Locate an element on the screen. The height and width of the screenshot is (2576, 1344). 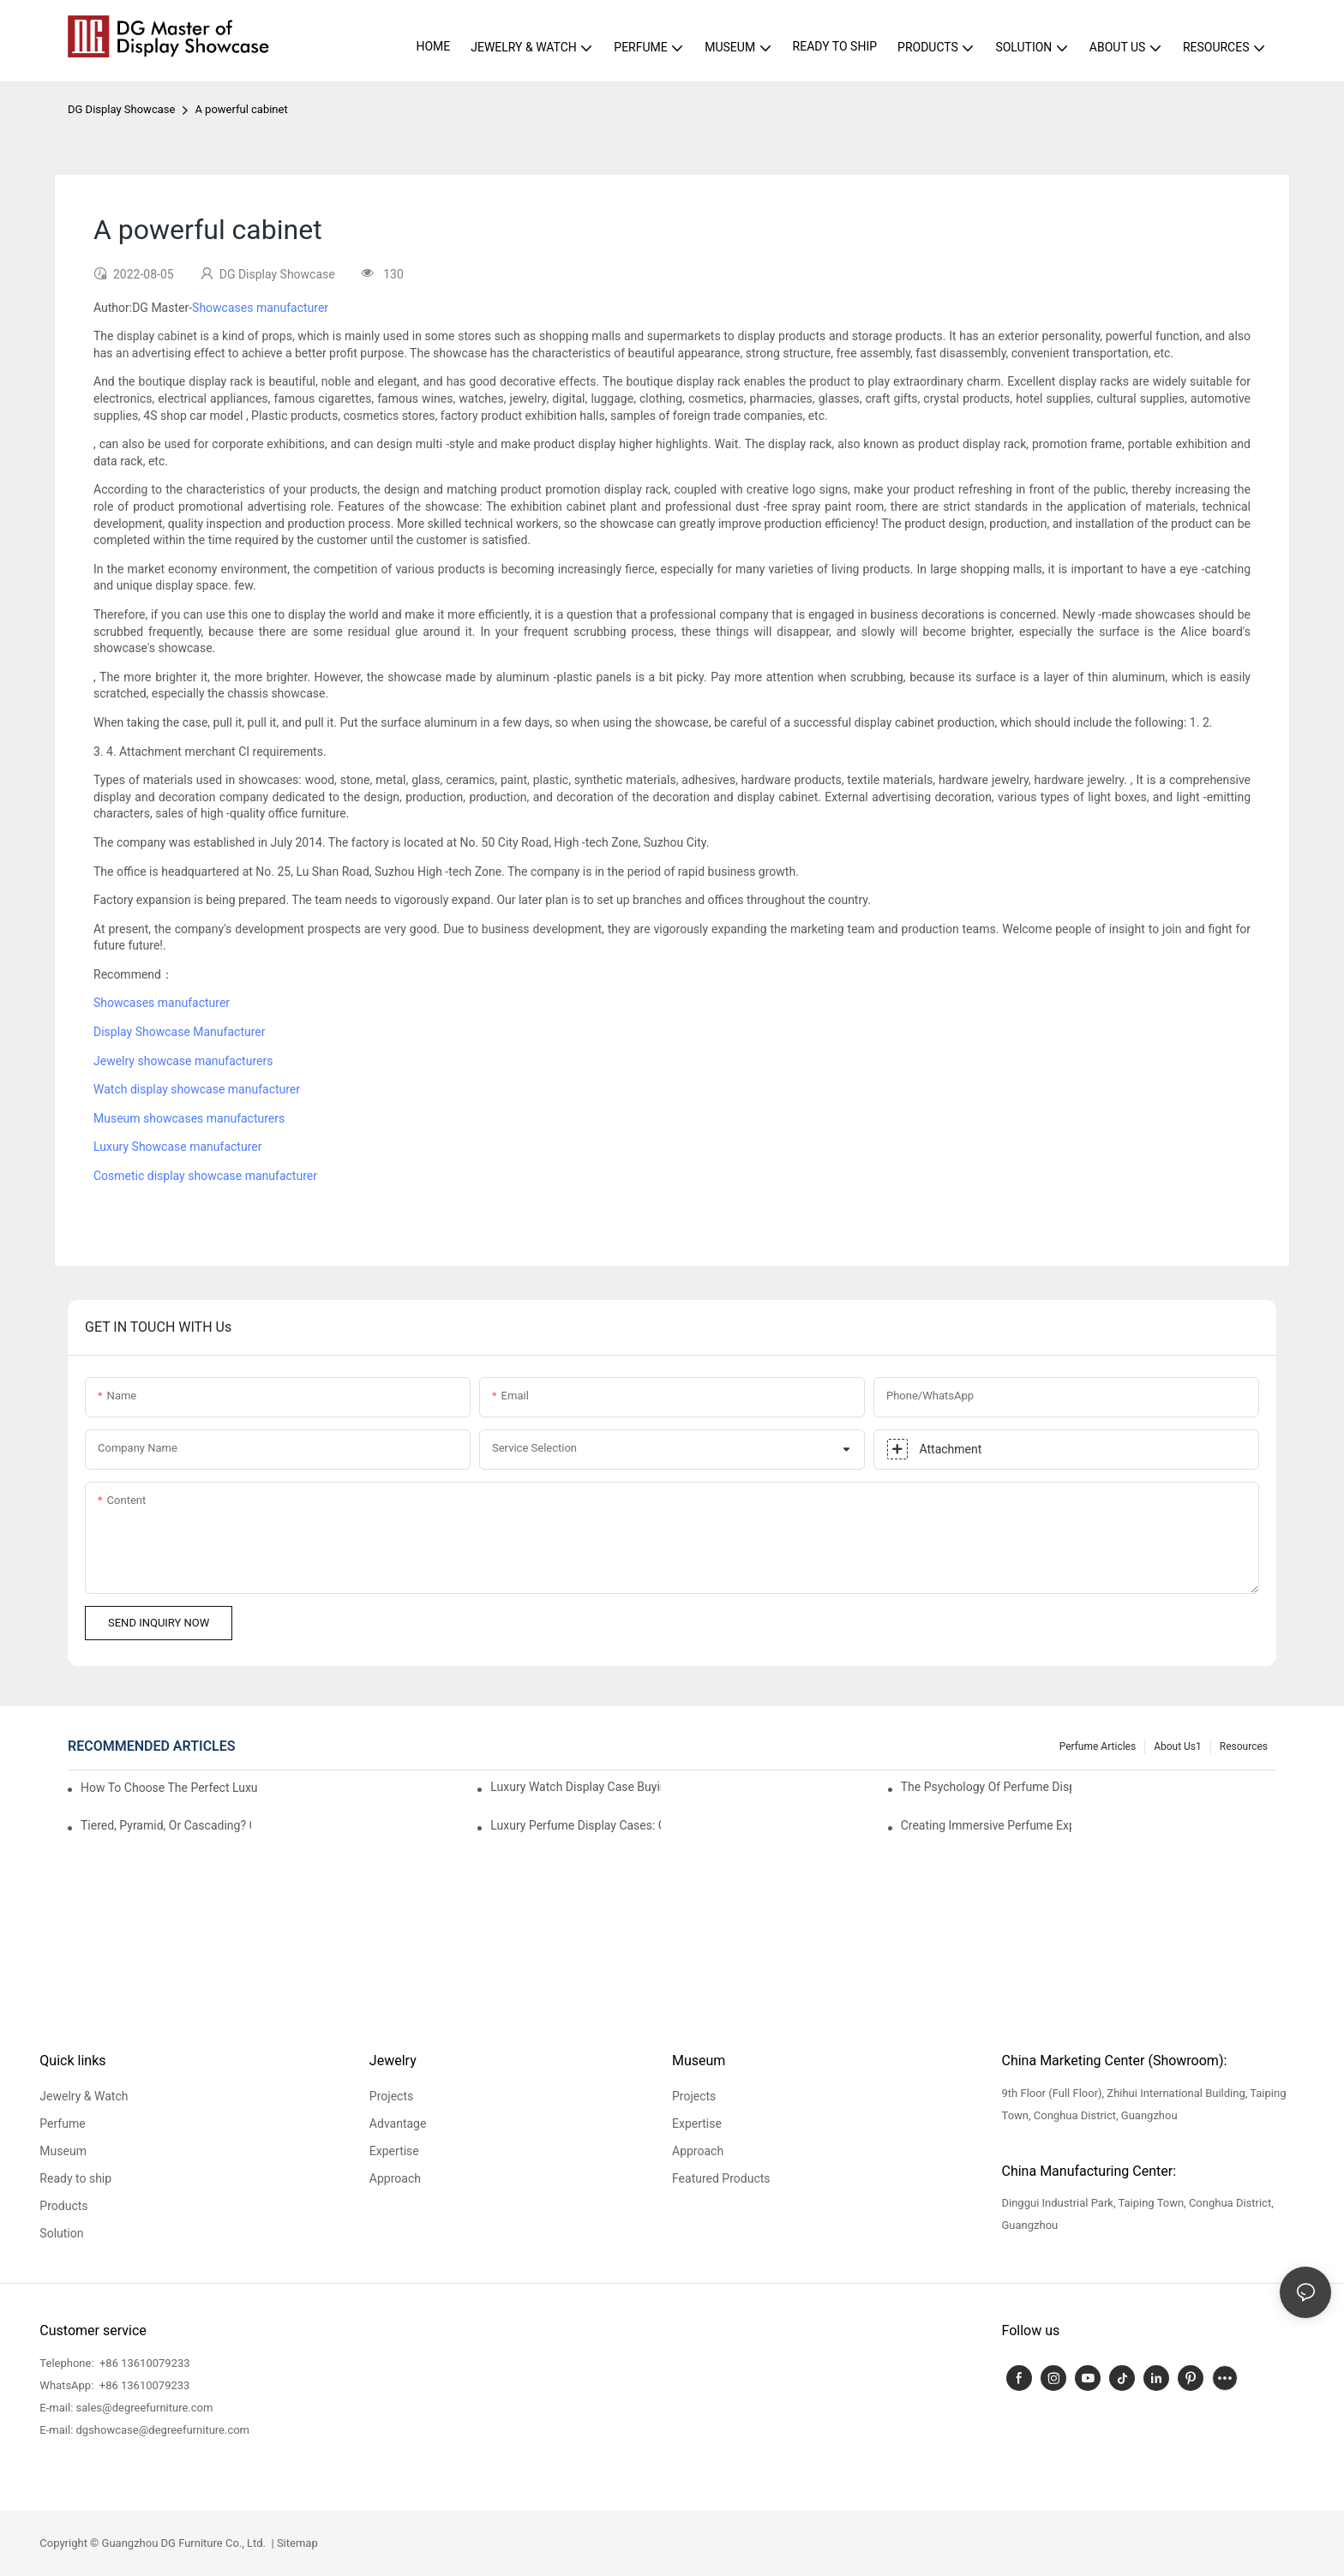
Sitemap is located at coordinates (296, 2543).